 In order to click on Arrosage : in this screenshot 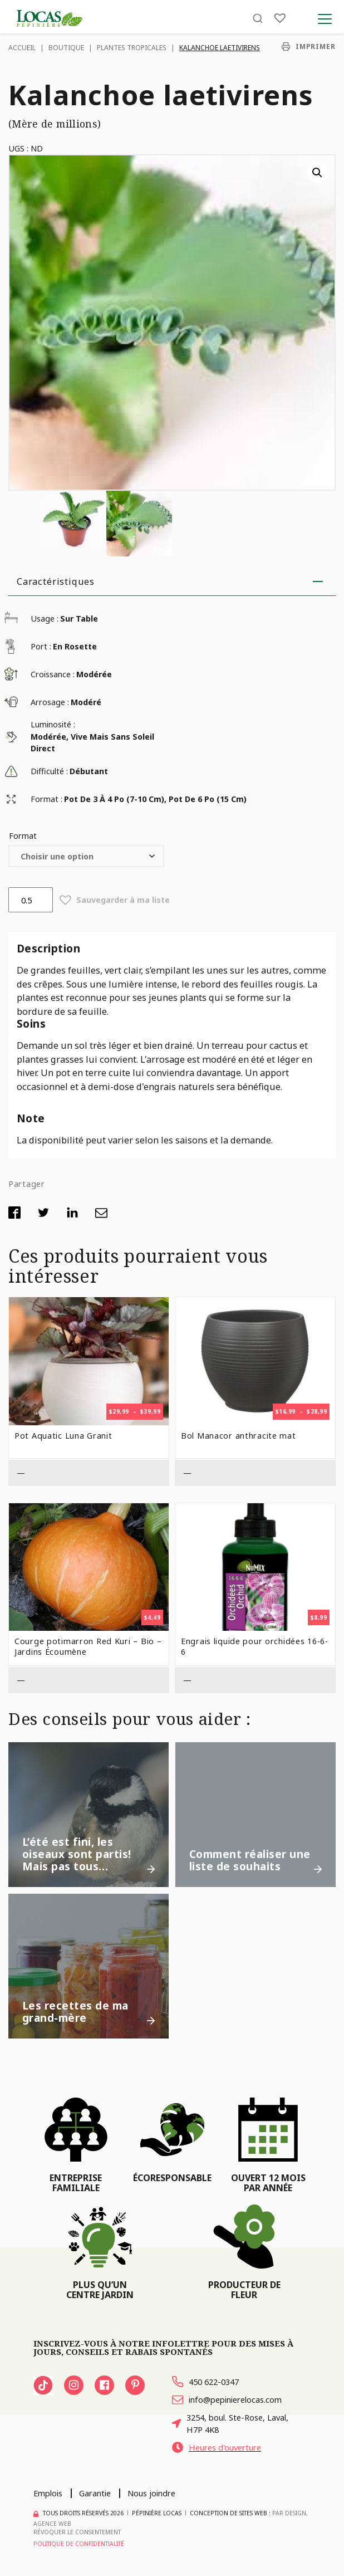, I will do `click(50, 702)`.